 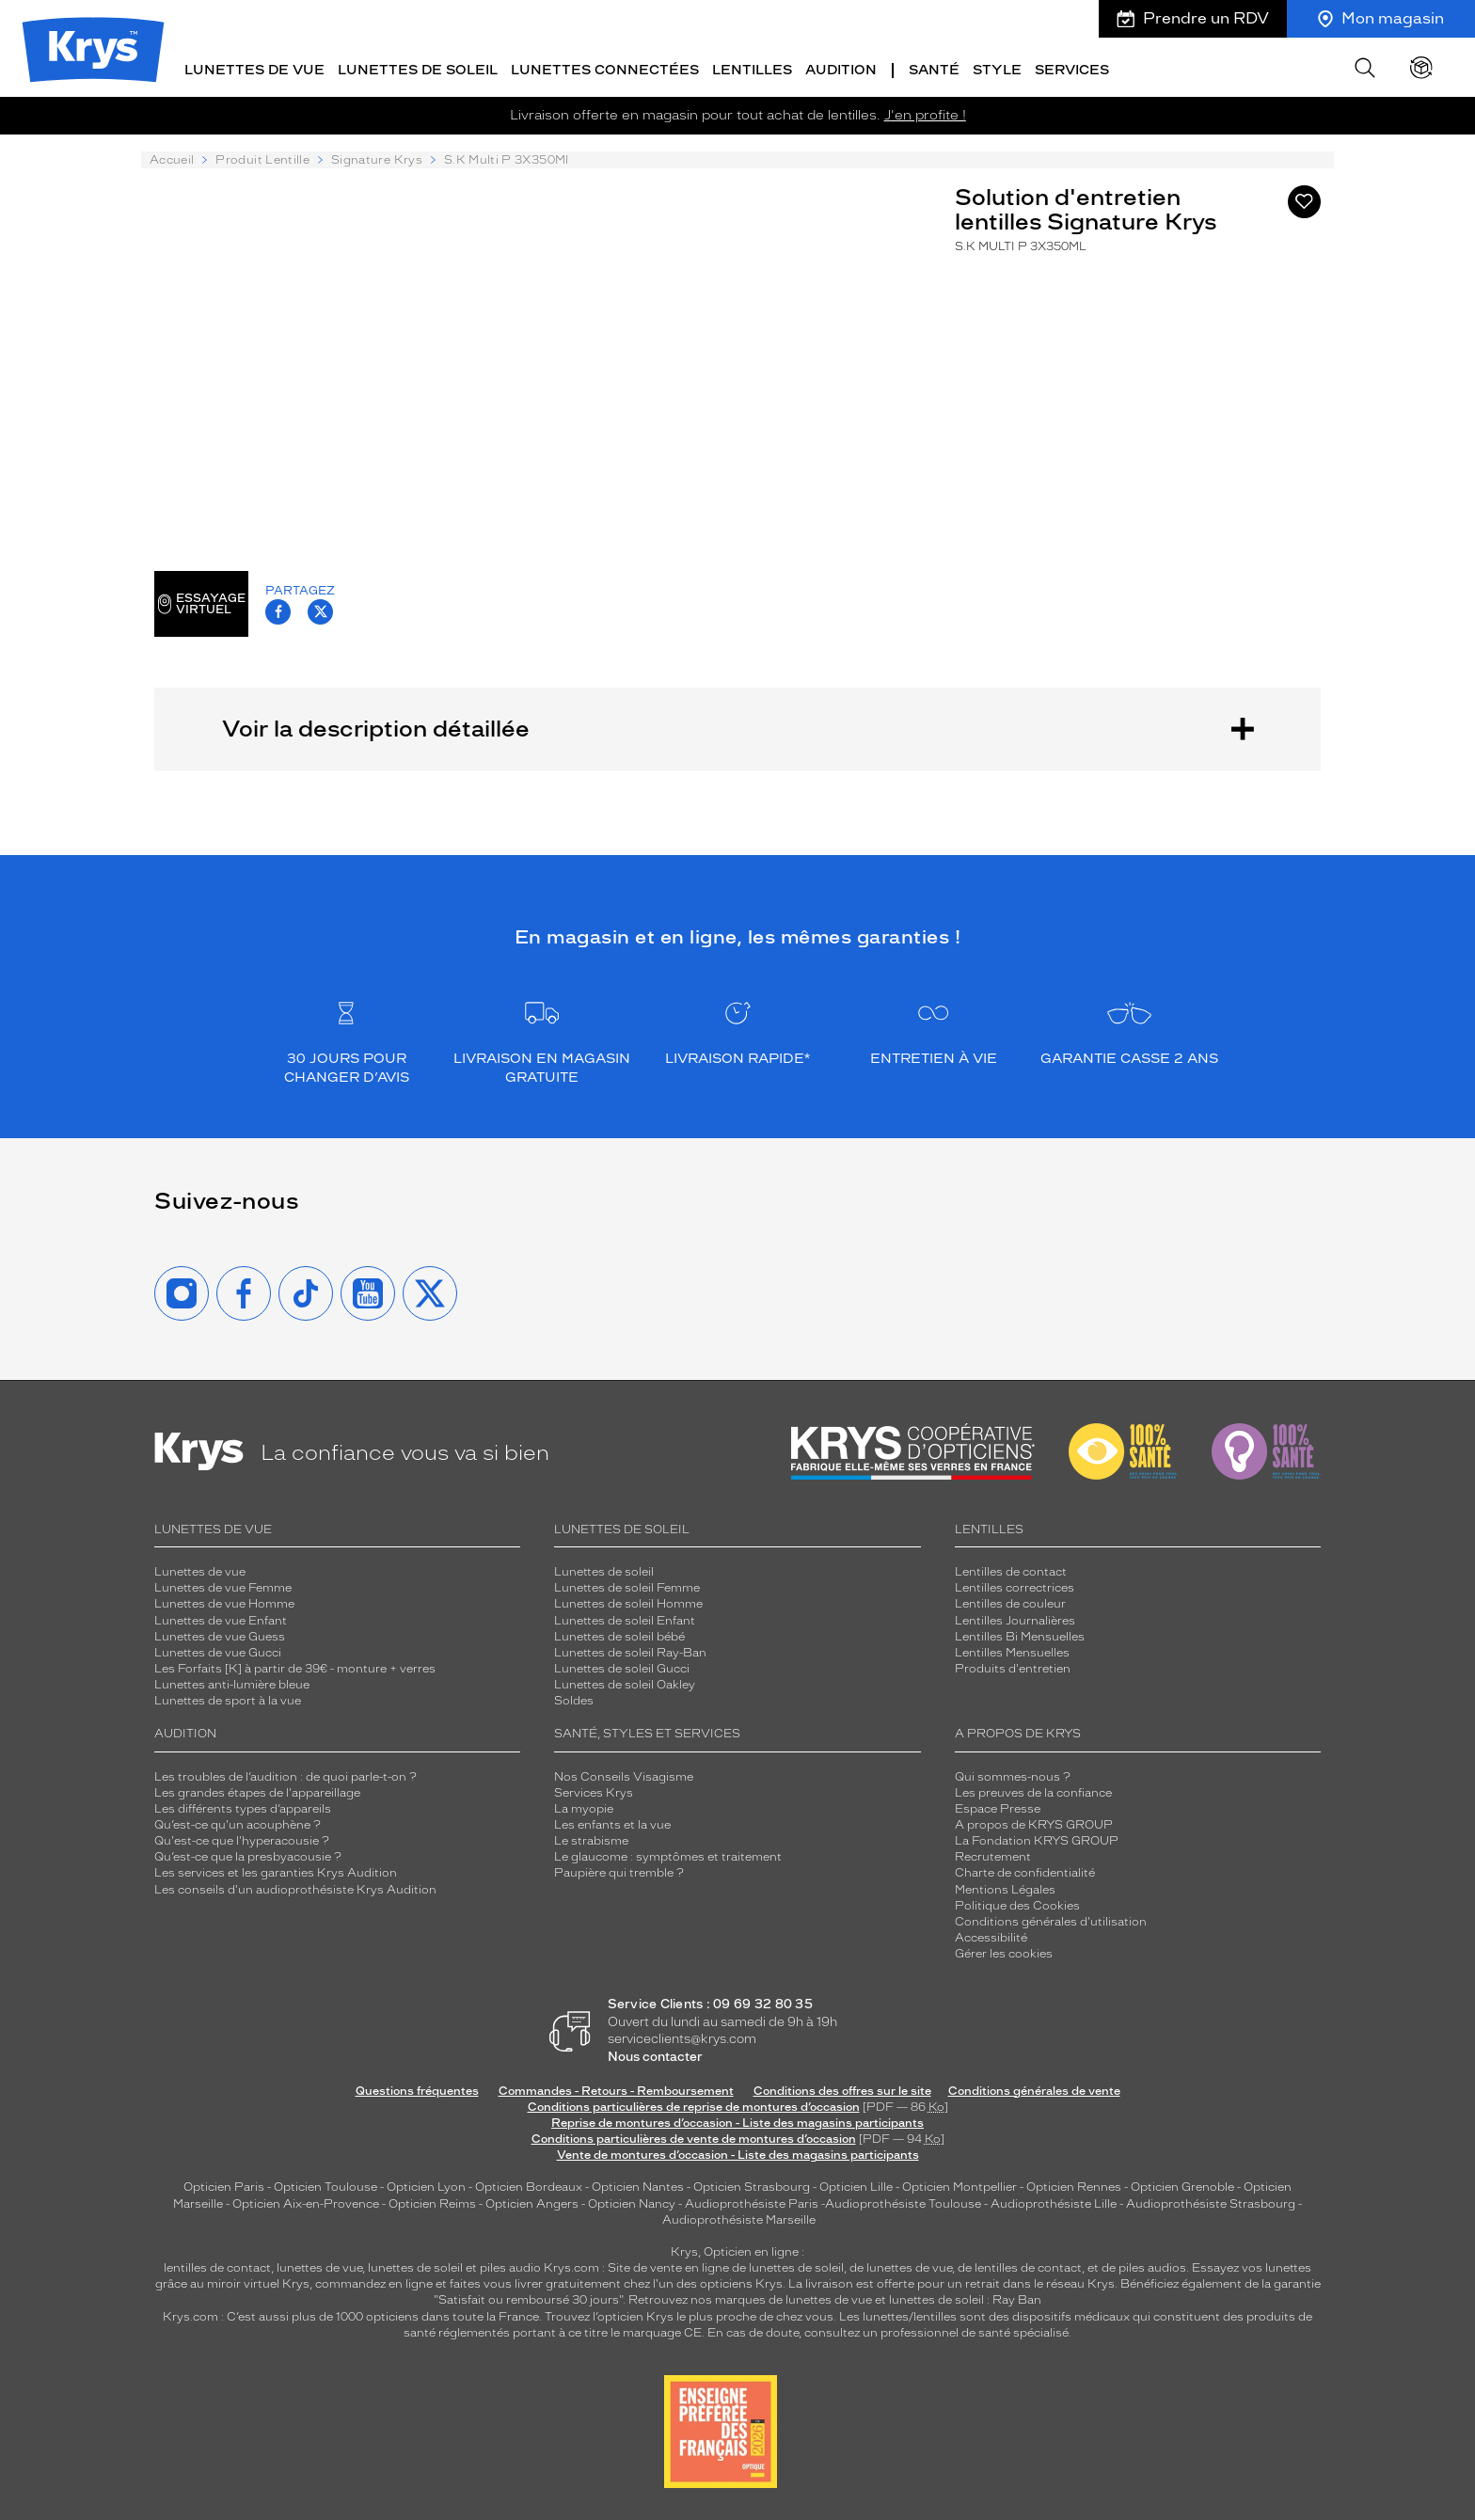 What do you see at coordinates (426, 2186) in the screenshot?
I see `Opticien Lyon` at bounding box center [426, 2186].